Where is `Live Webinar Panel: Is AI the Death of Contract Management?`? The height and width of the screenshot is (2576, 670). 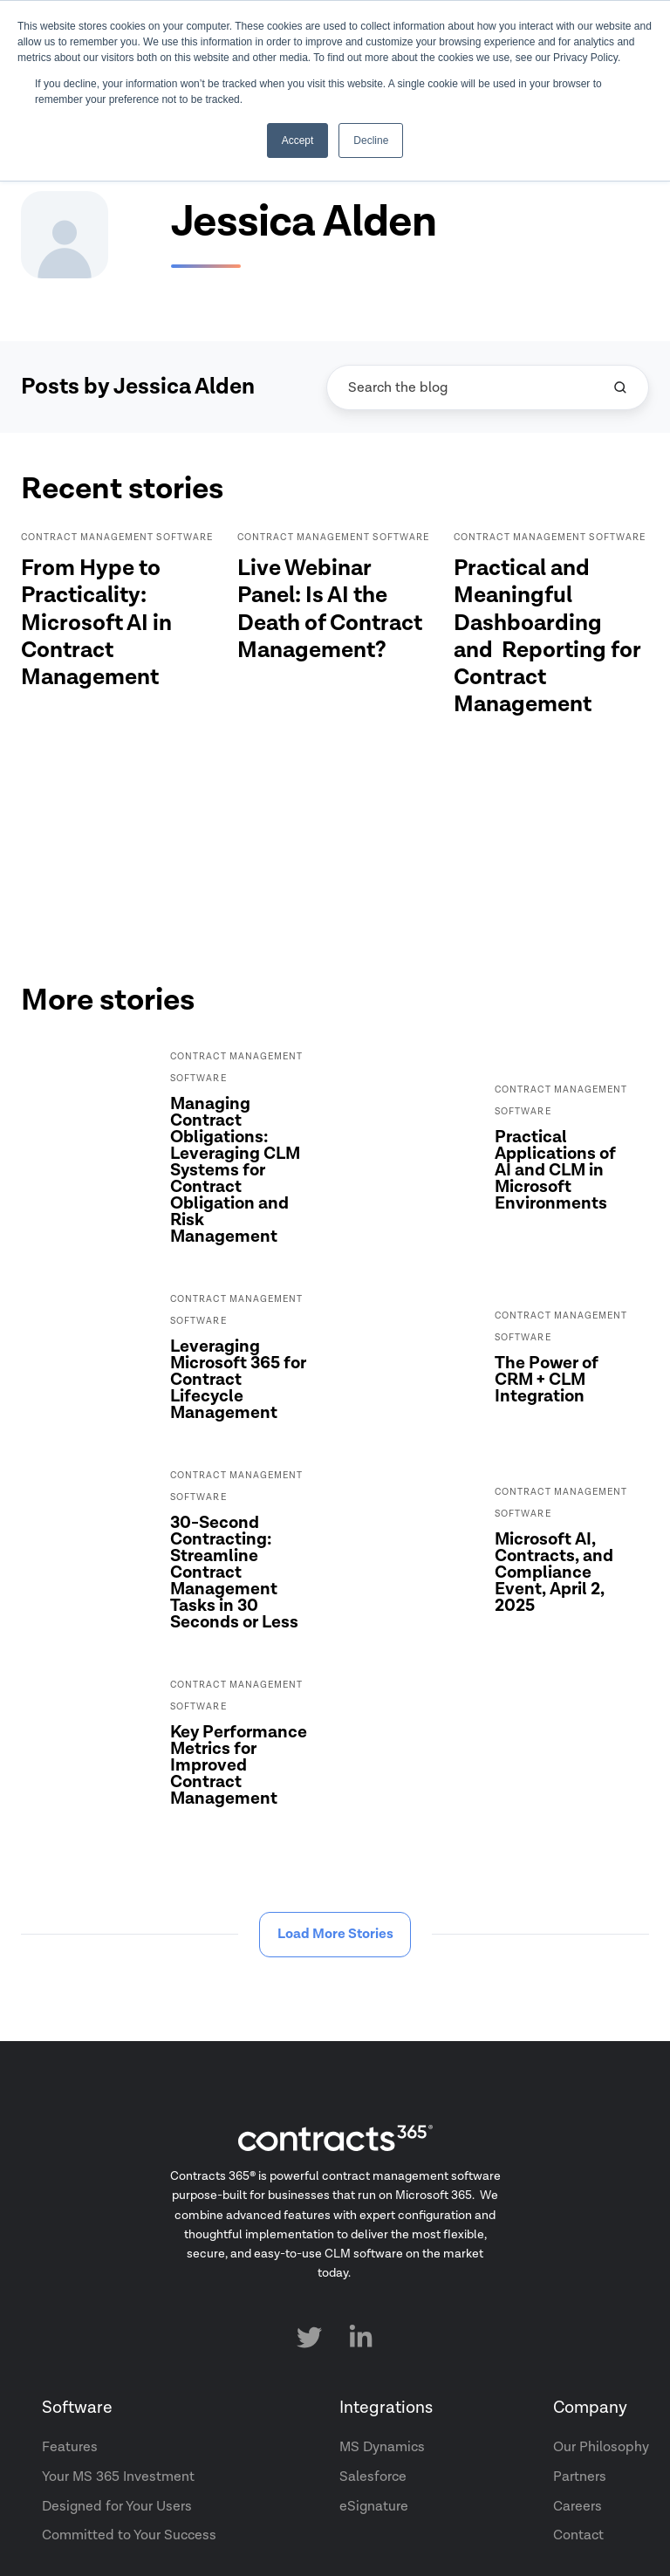
Live Webinar Panel: Is AI the Death of Contract Management? is located at coordinates (329, 609).